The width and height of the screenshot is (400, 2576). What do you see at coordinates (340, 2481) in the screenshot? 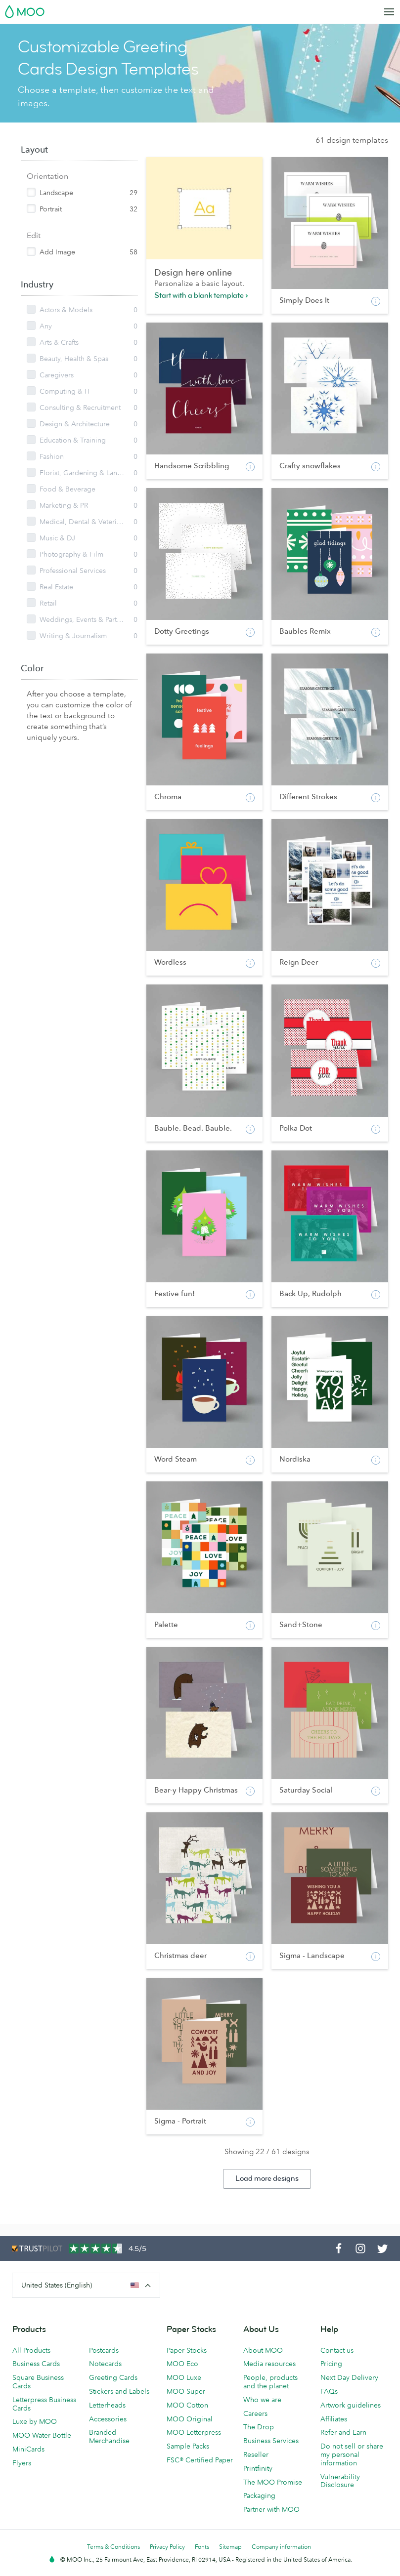
I see `Vulnerability Disclosure` at bounding box center [340, 2481].